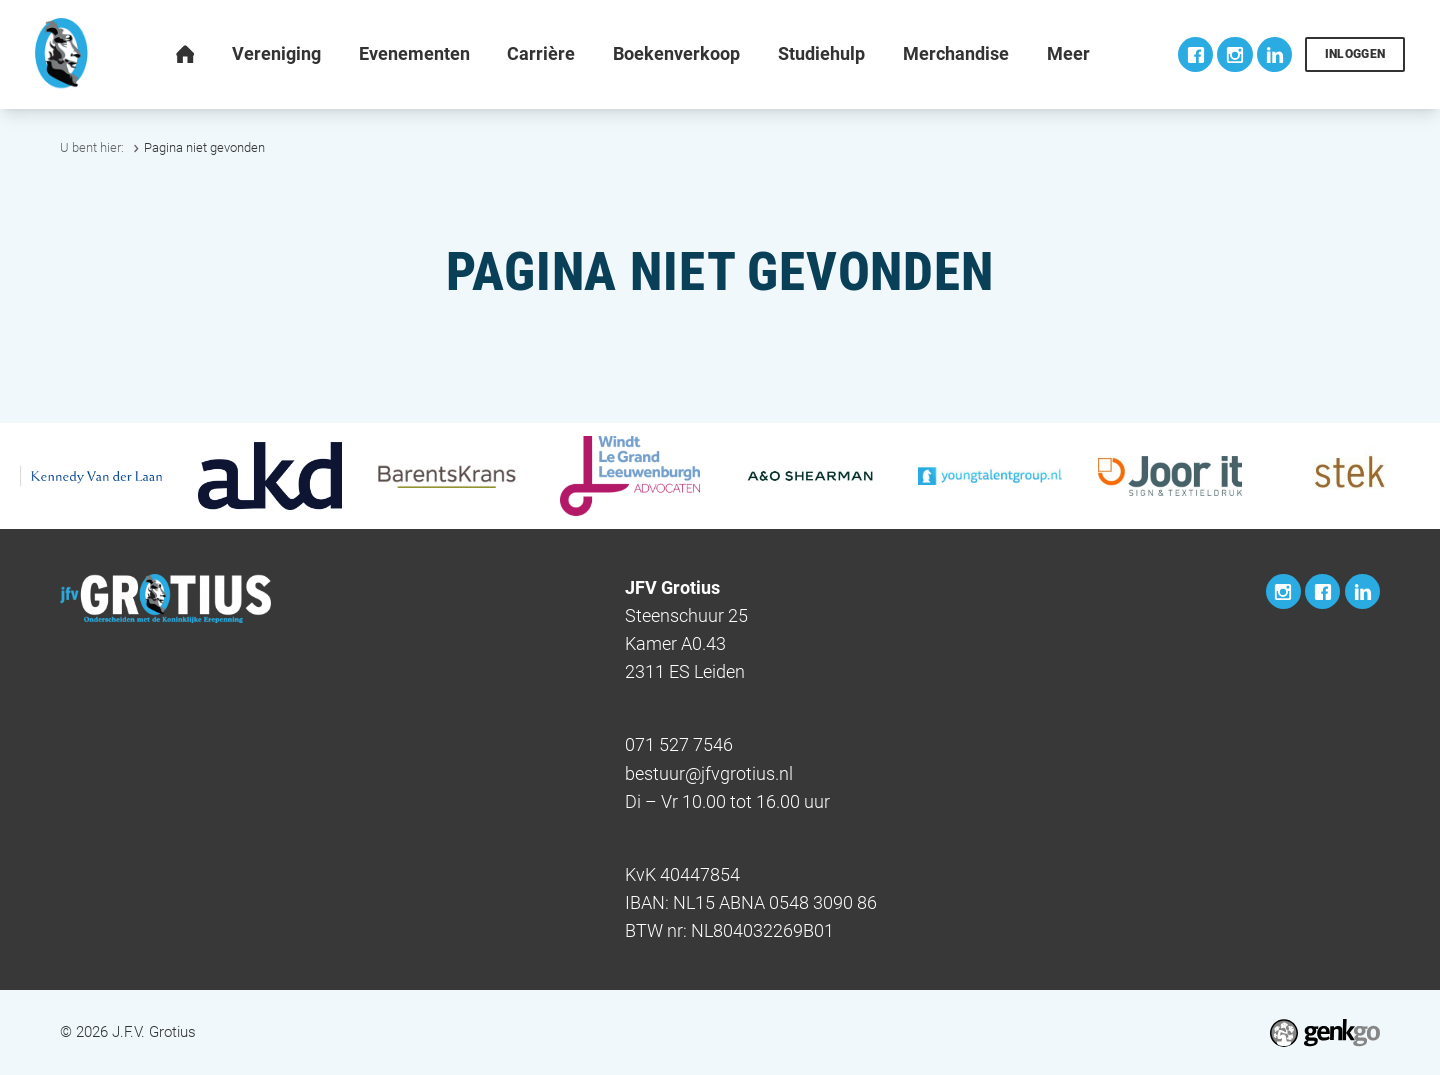 The width and height of the screenshot is (1440, 1075). I want to click on Facebook, so click(1195, 54).